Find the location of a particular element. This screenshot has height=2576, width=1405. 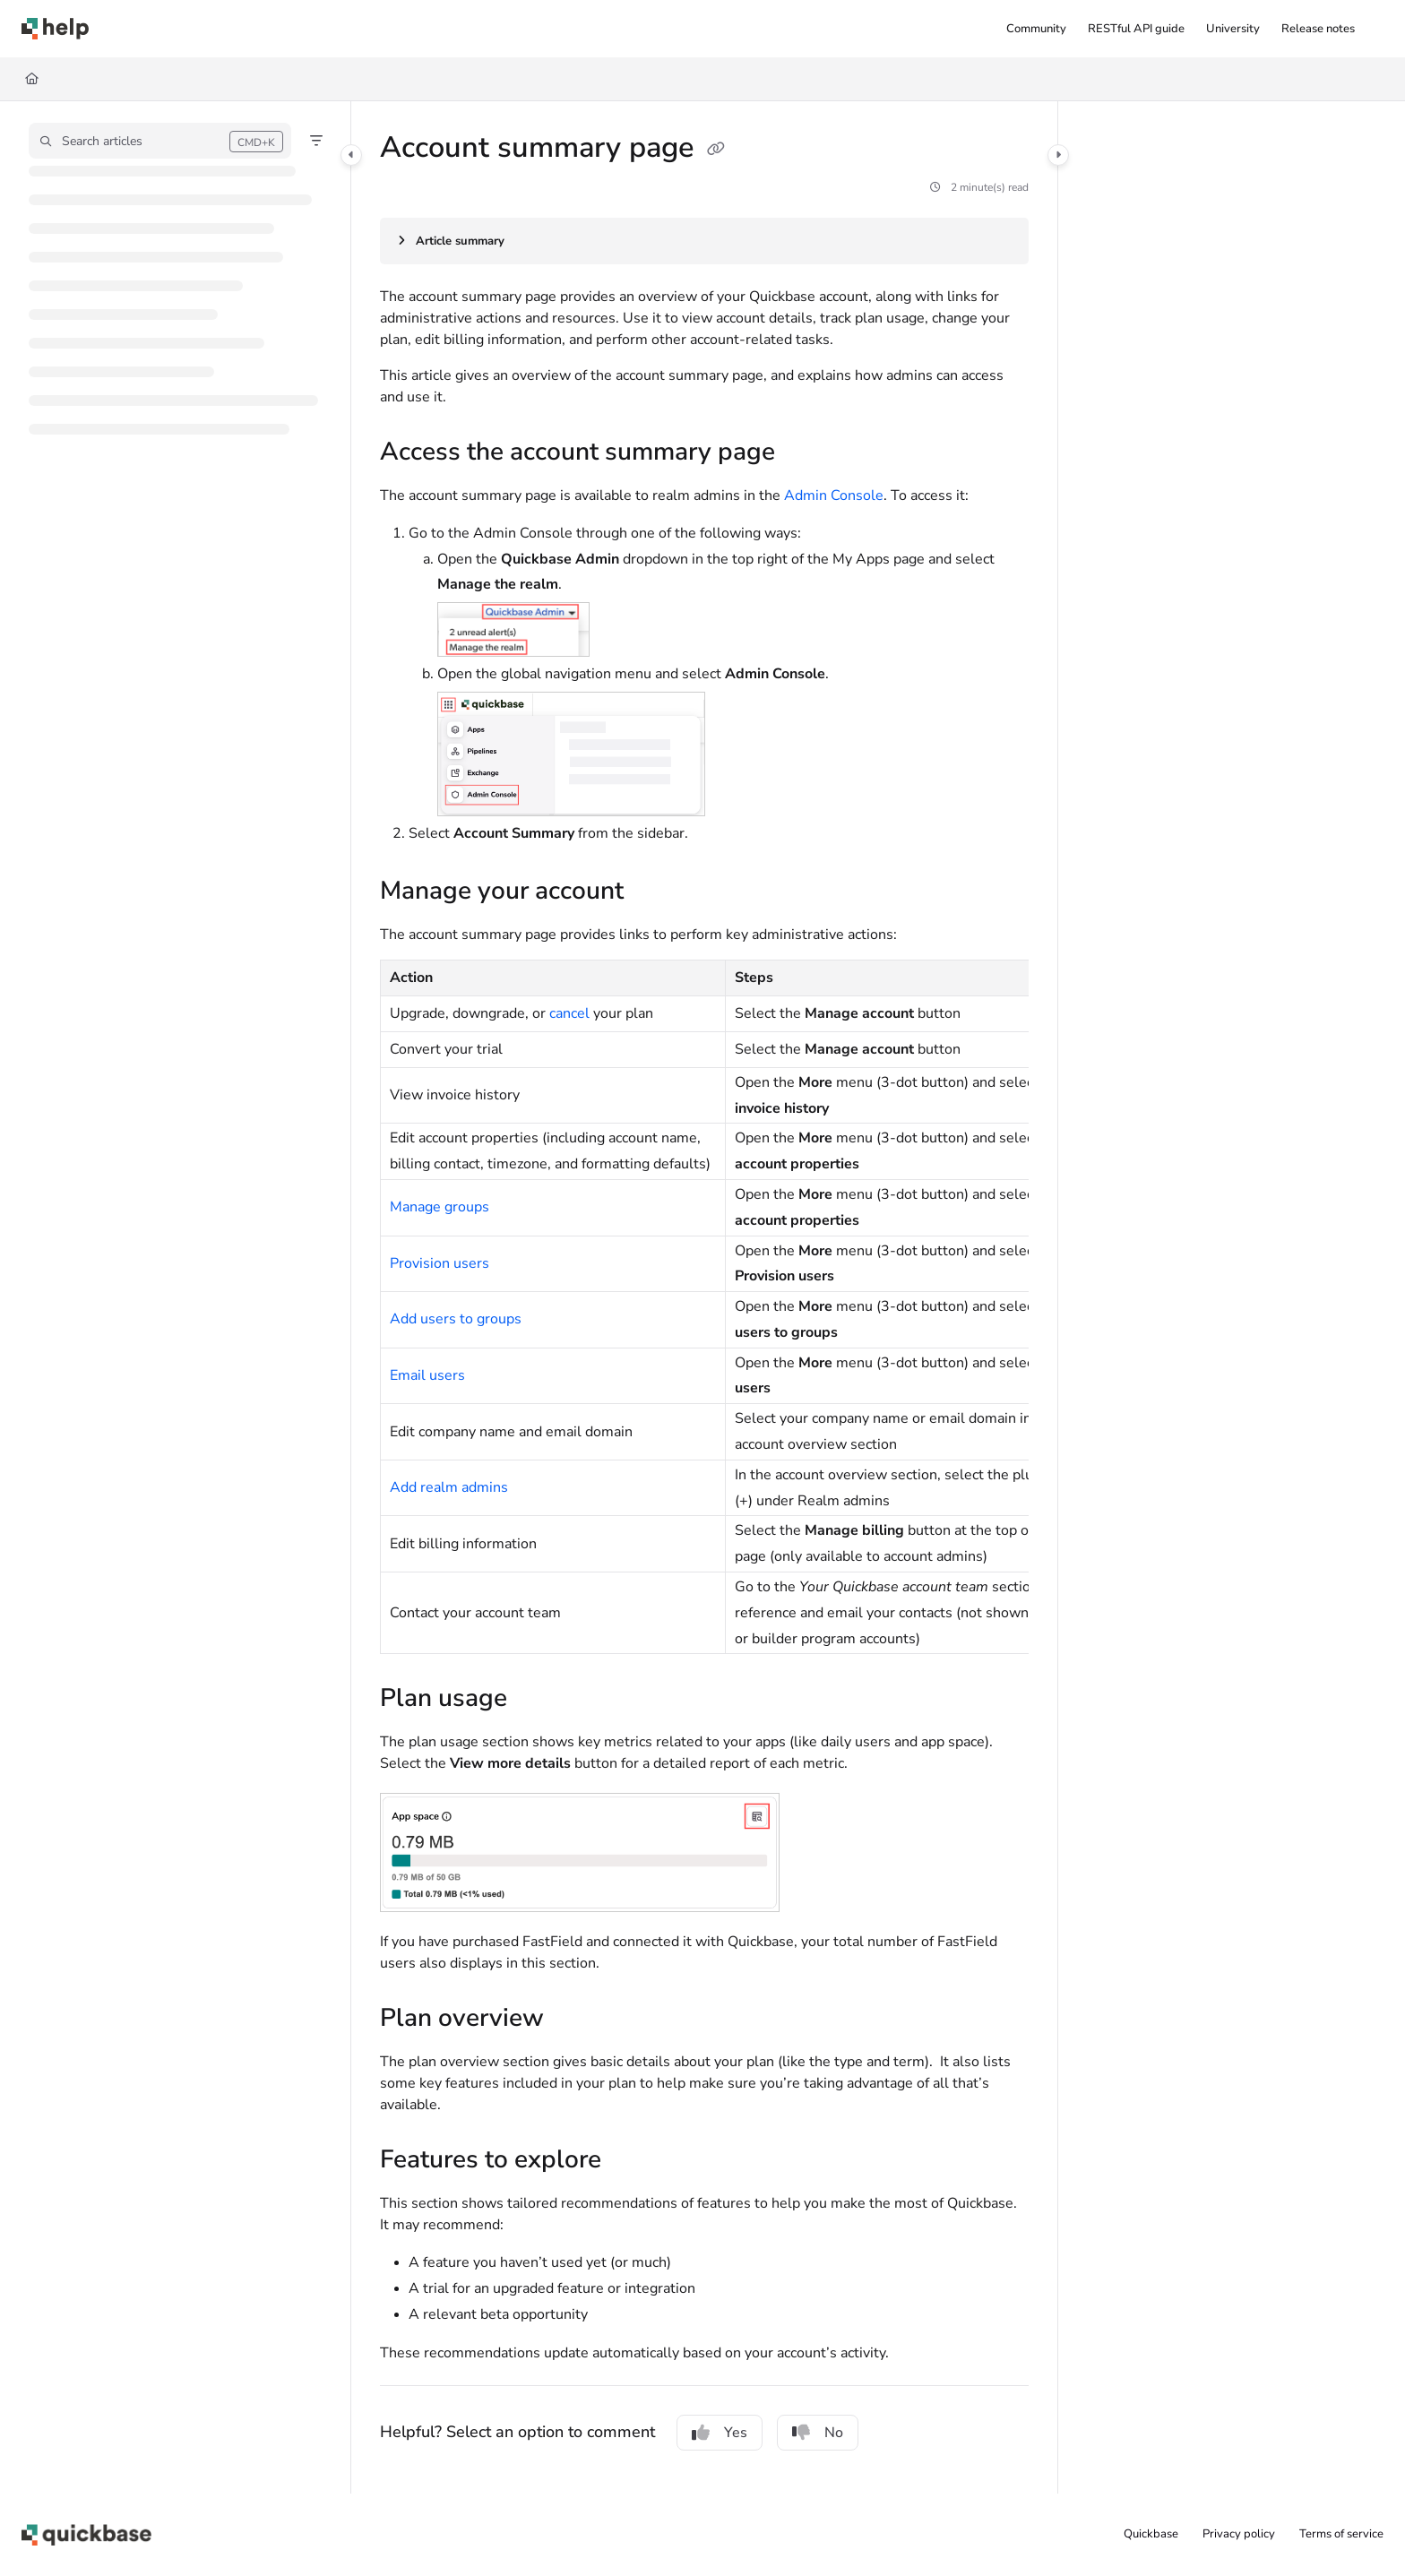

[Community] is located at coordinates (1036, 29).